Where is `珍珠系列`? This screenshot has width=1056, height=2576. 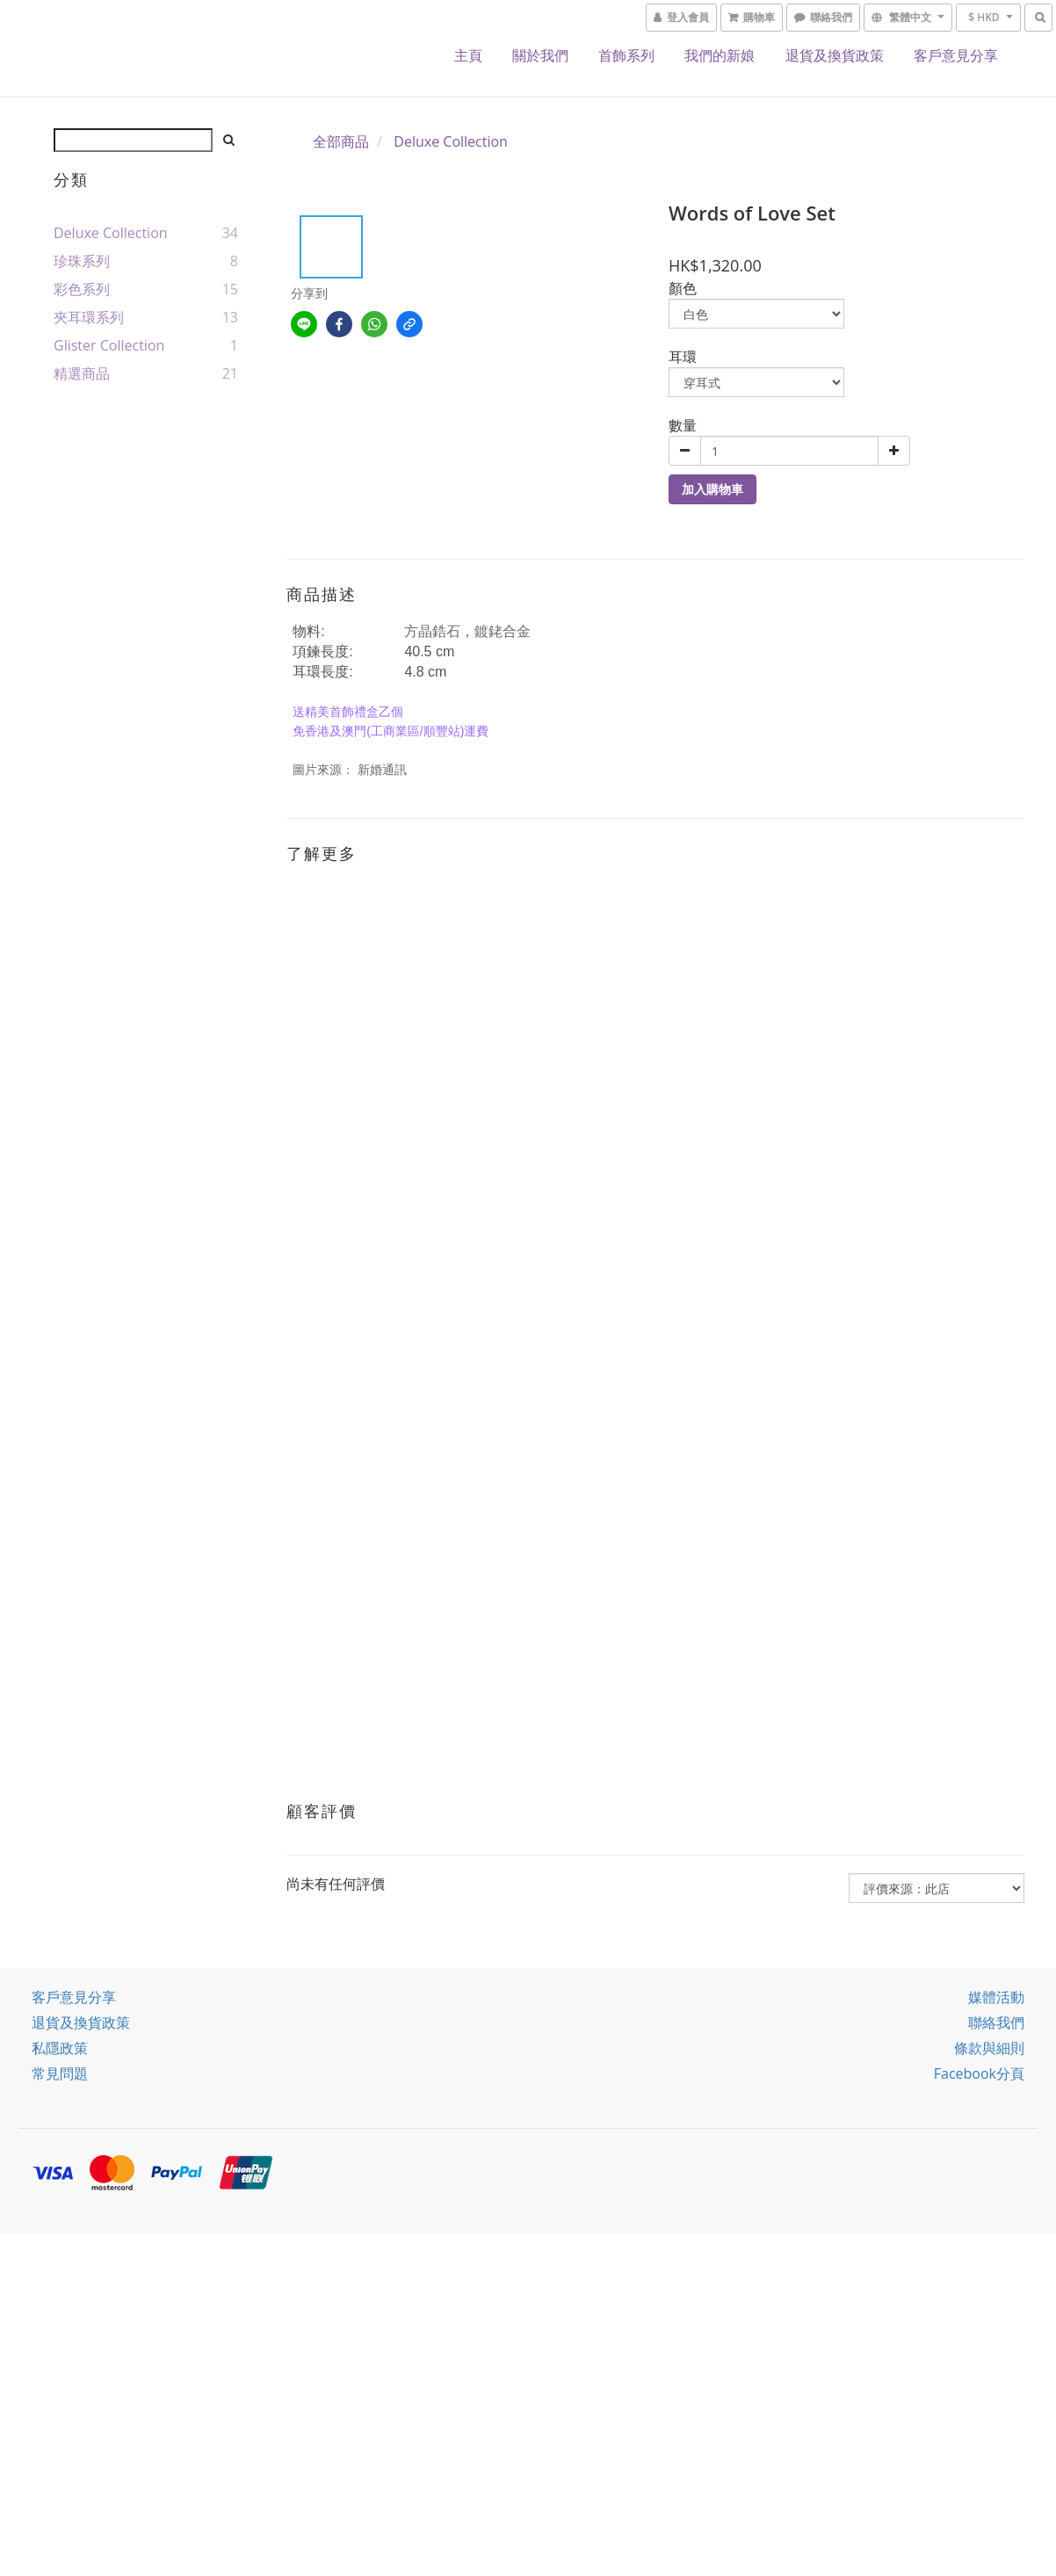 珍珠系列 is located at coordinates (82, 261).